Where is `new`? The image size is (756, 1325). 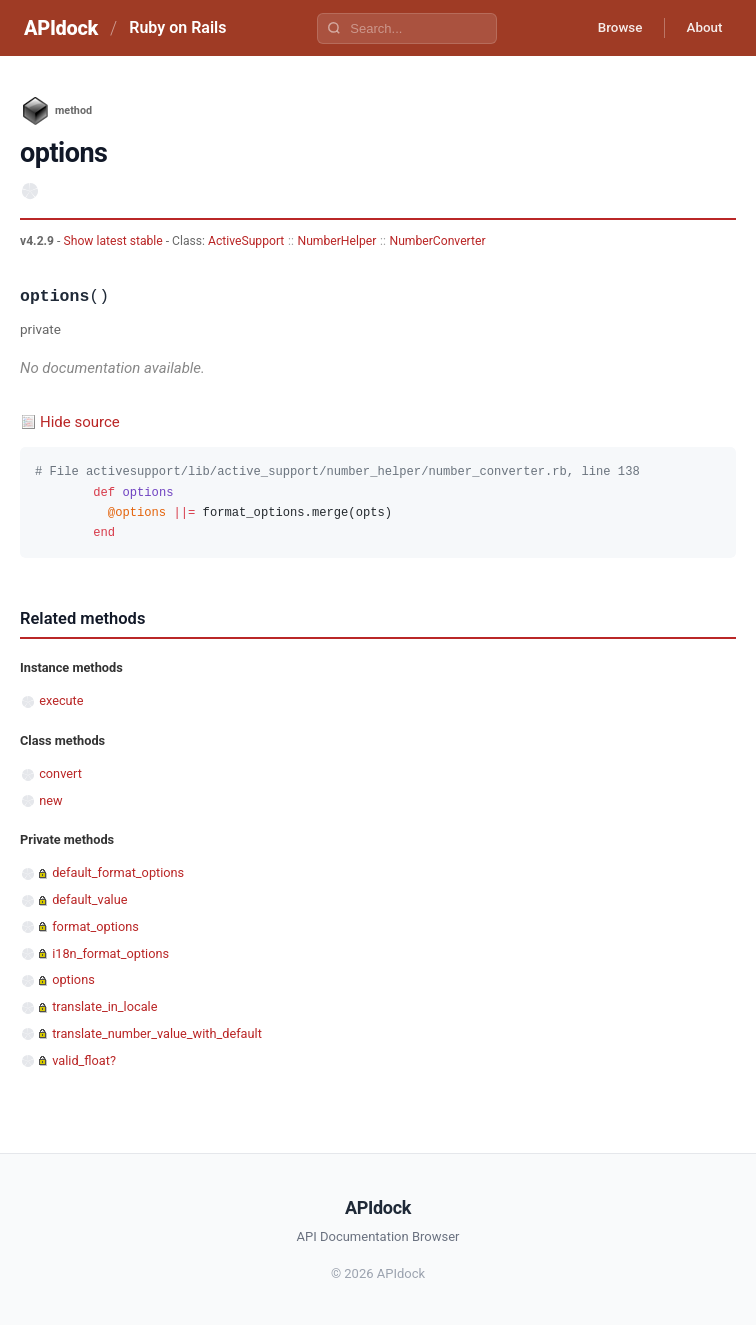 new is located at coordinates (50, 800).